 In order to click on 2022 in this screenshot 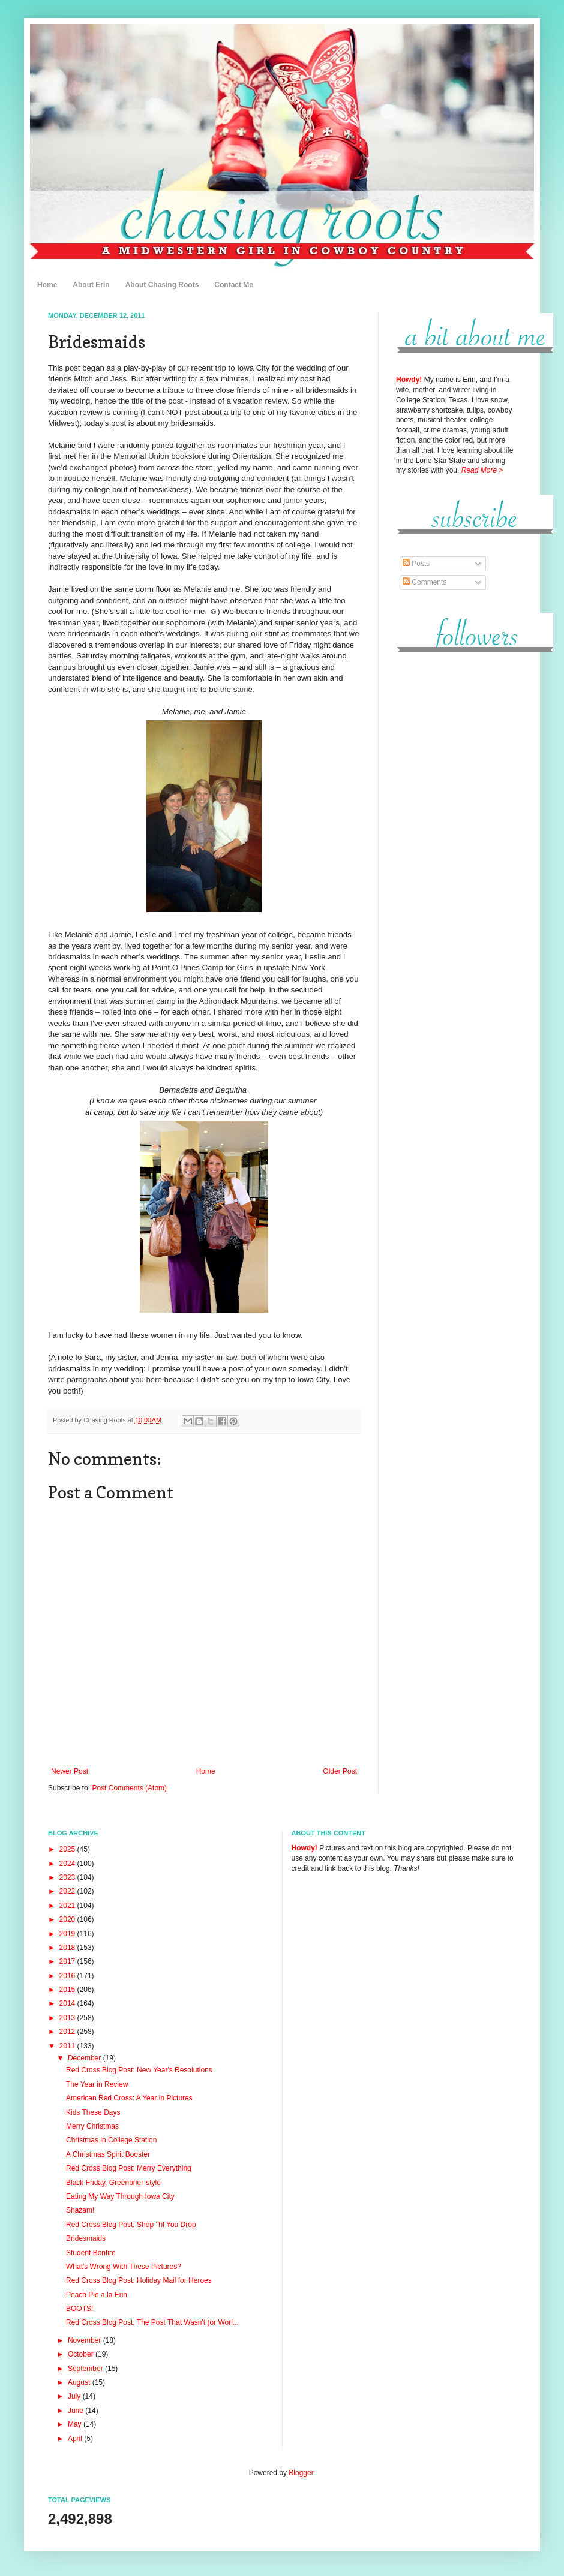, I will do `click(68, 1891)`.